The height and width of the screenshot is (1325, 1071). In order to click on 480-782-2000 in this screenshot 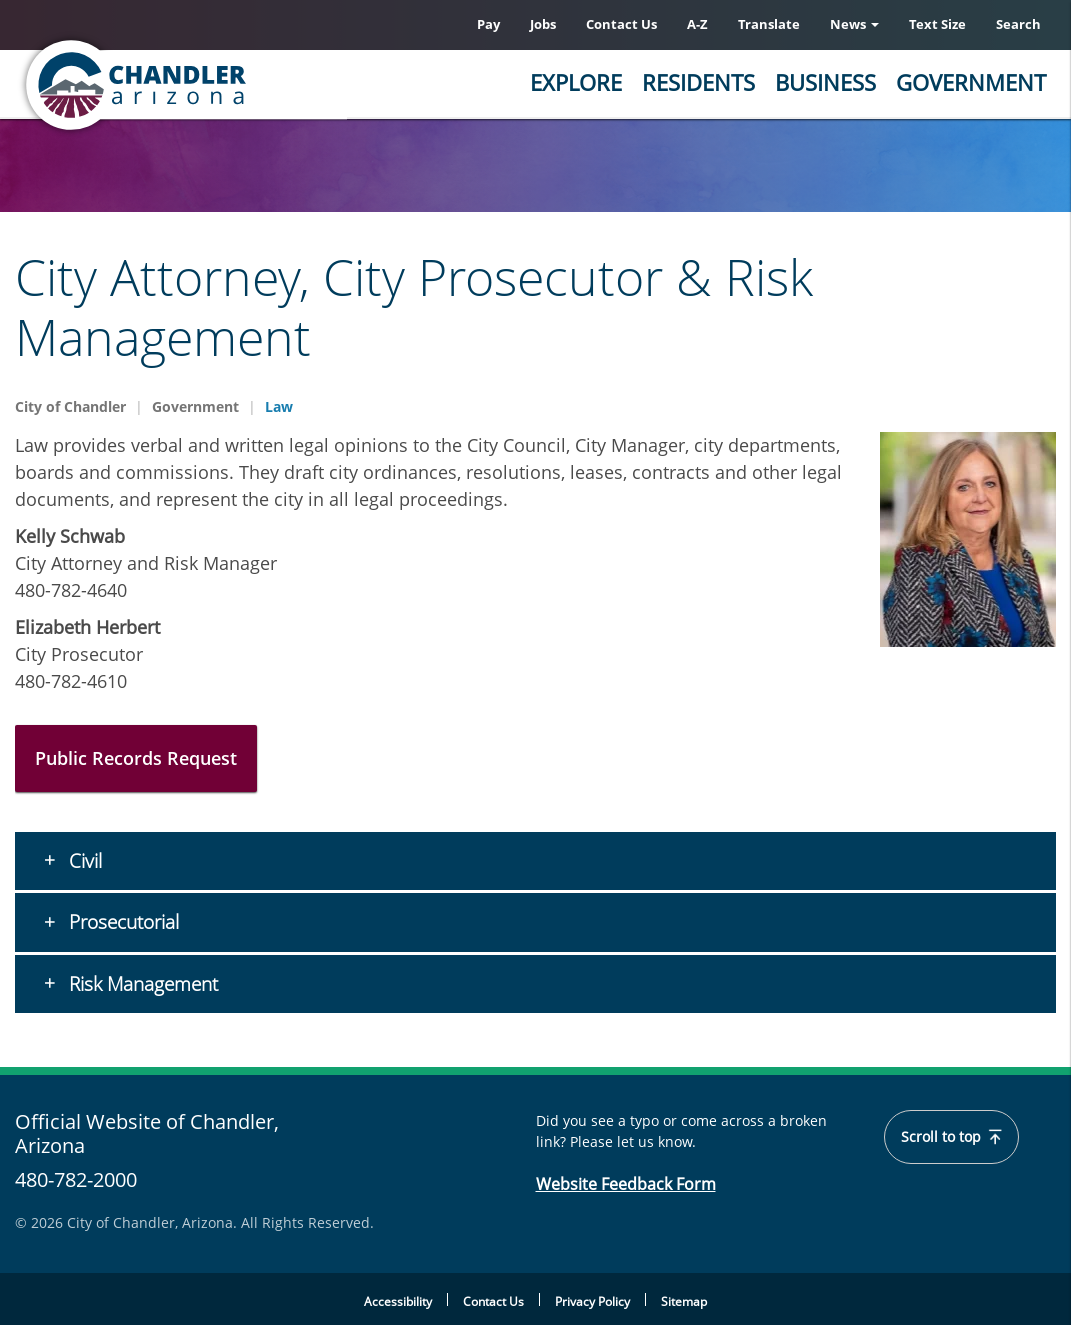, I will do `click(76, 1179)`.